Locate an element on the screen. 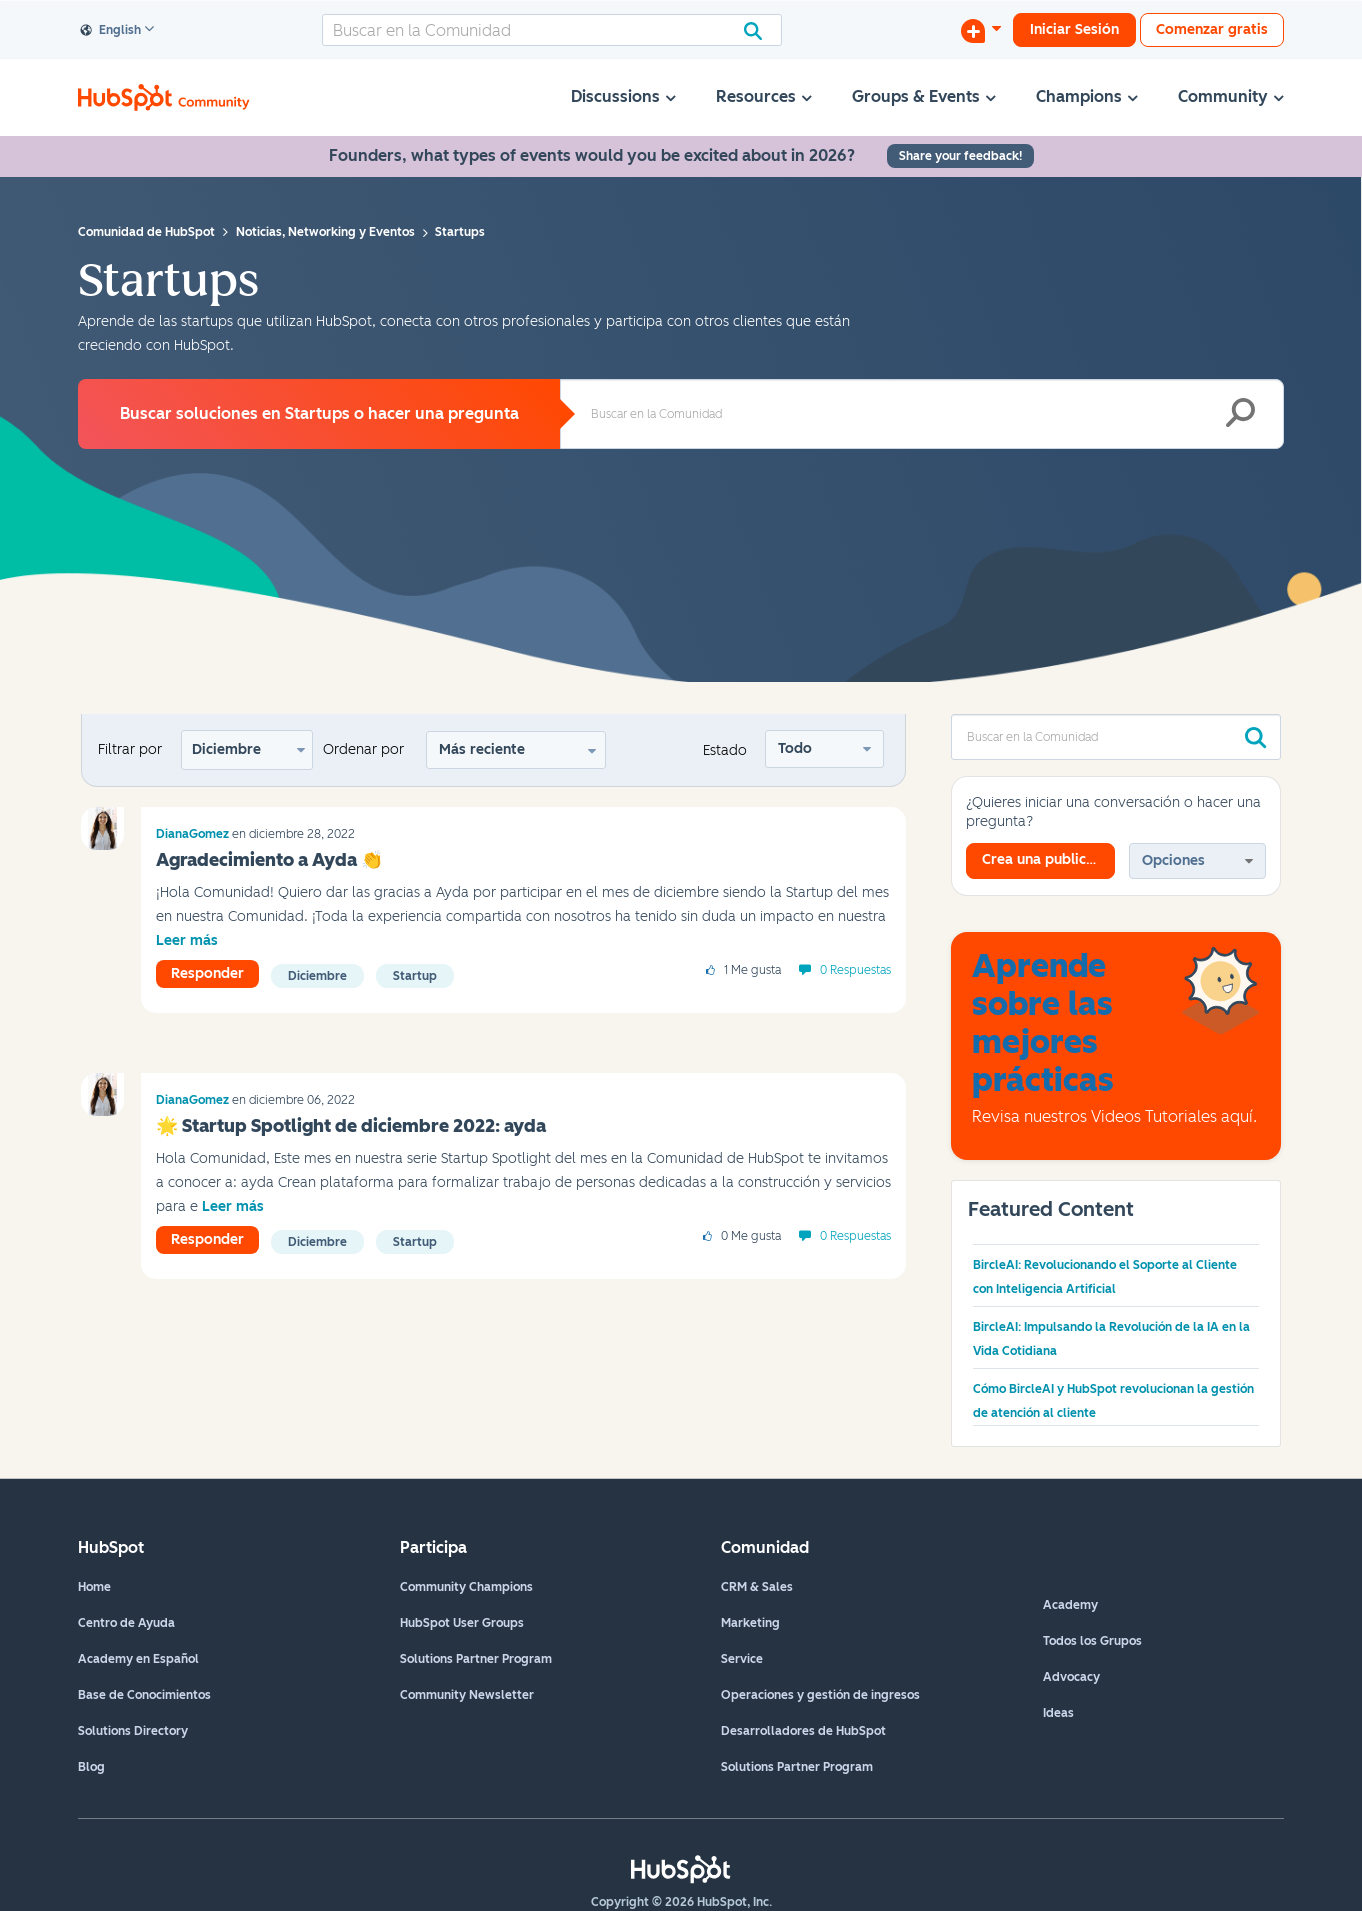 The height and width of the screenshot is (1911, 1362). Agradecimiento a Ayda 👏 is located at coordinates (269, 860).